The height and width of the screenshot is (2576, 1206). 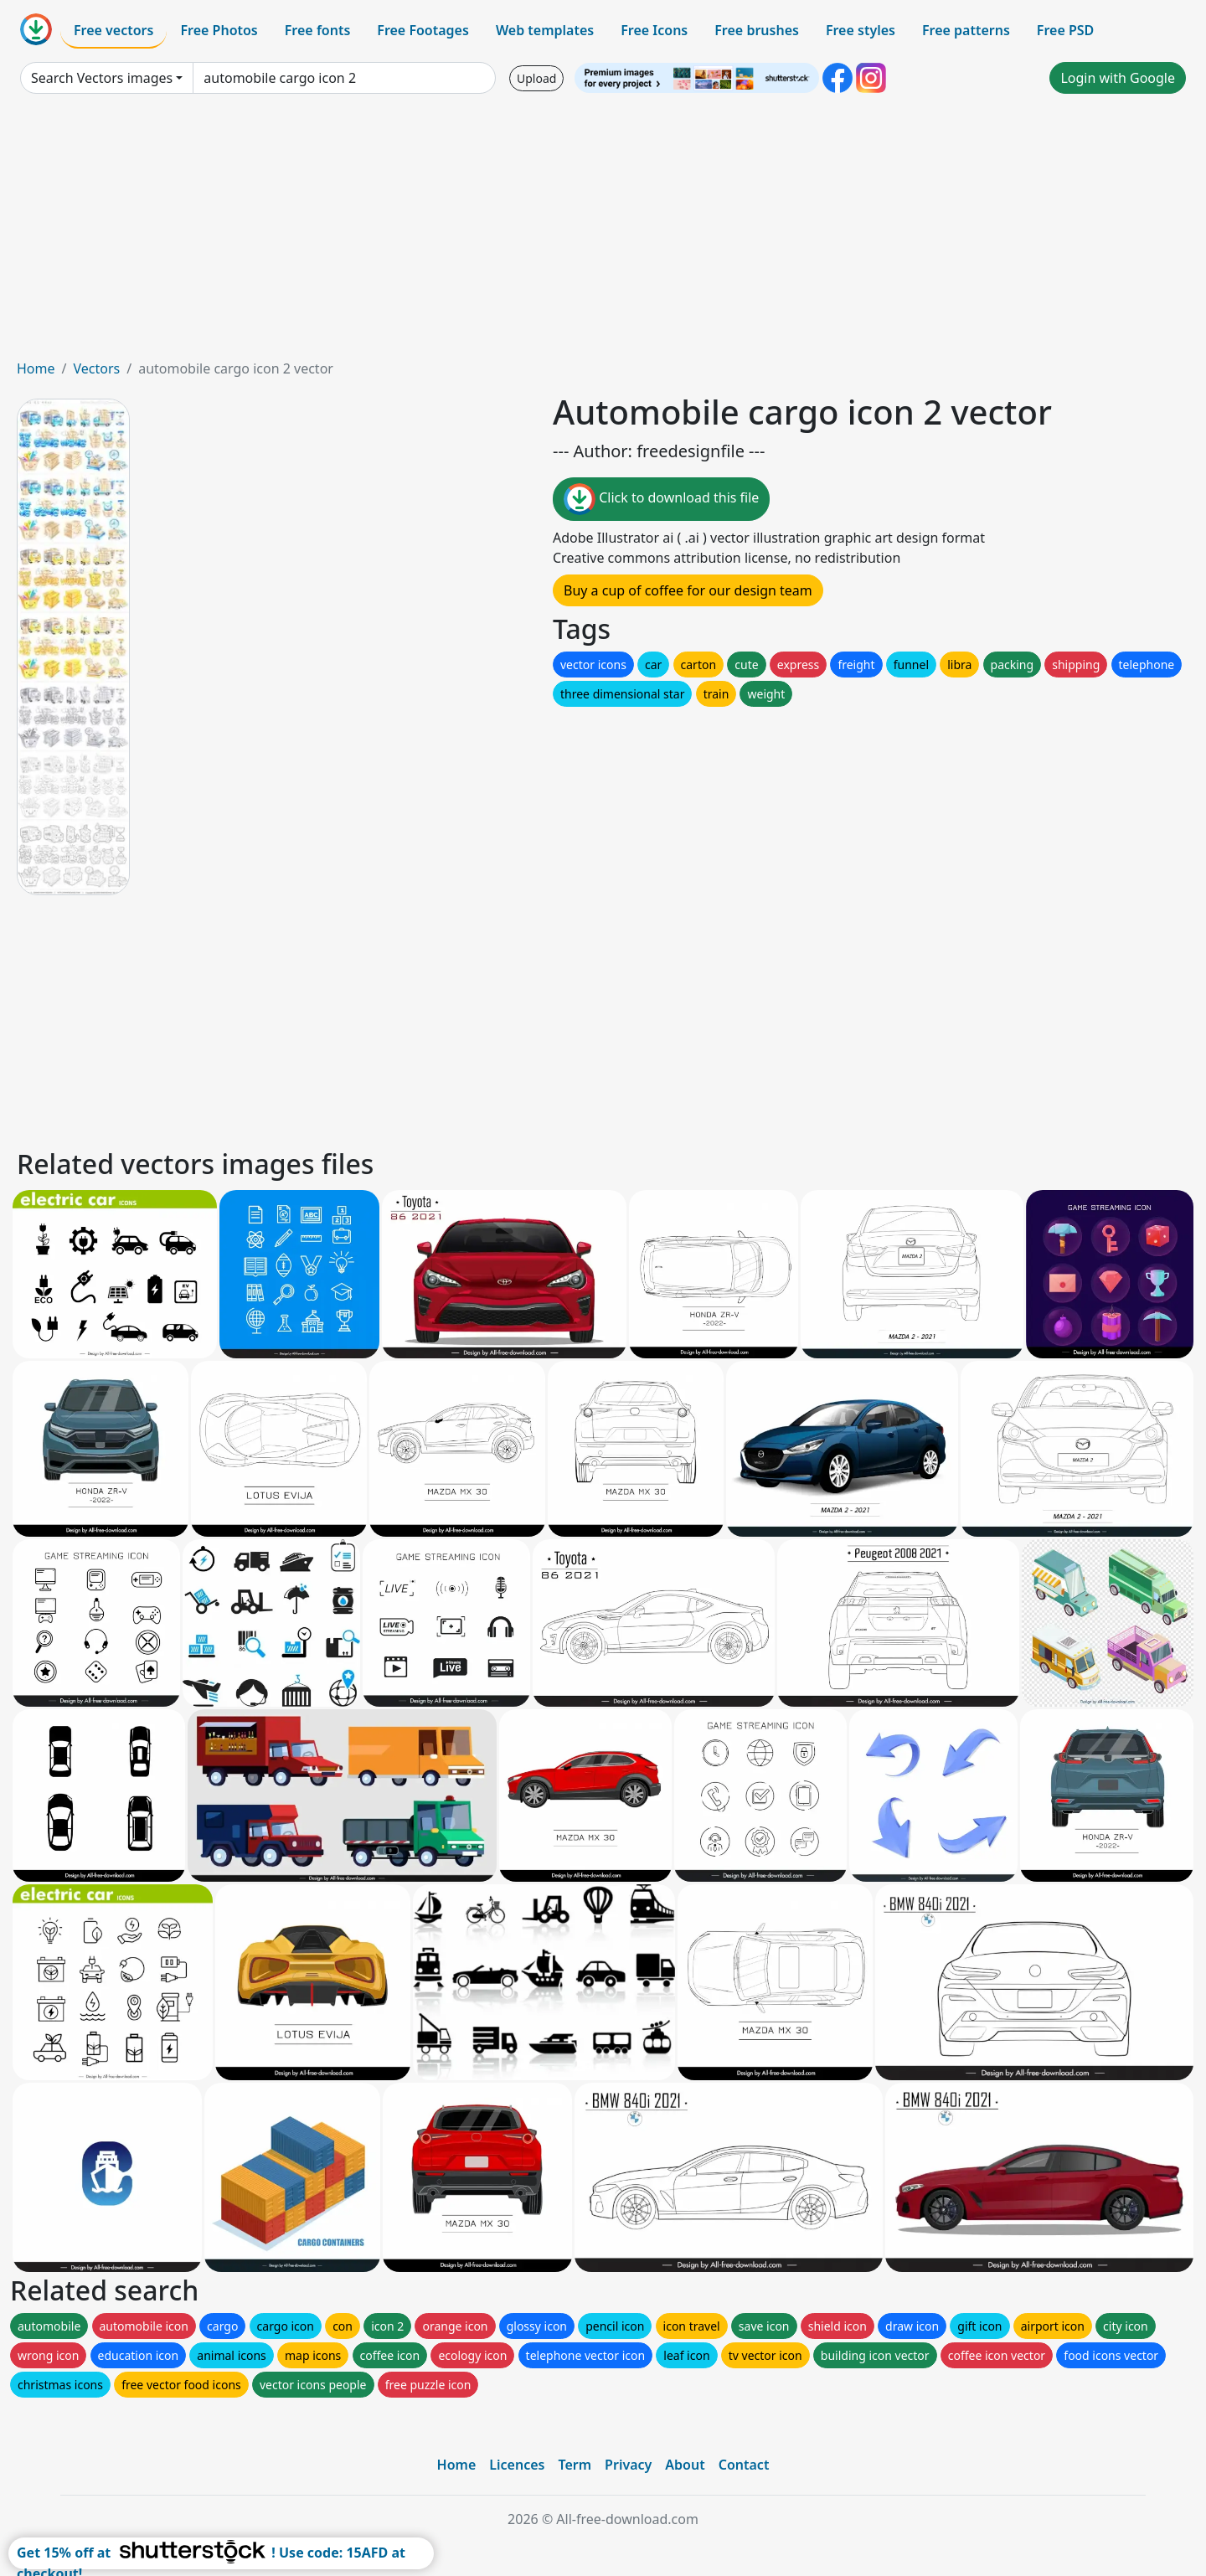 I want to click on Free Icons, so click(x=654, y=30).